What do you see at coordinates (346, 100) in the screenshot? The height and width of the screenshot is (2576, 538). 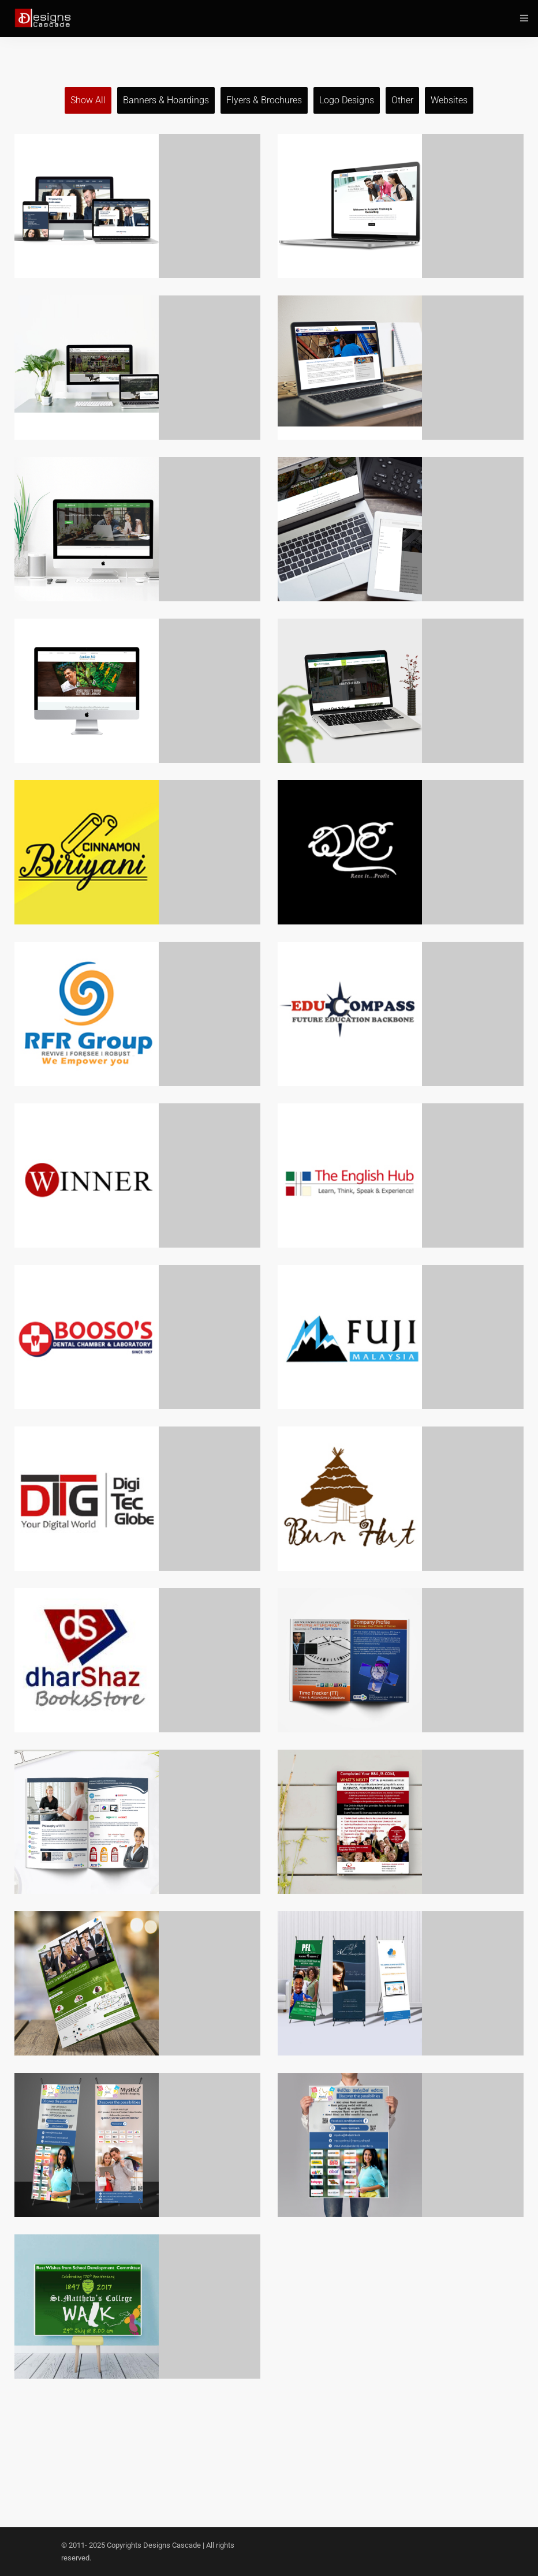 I see `Logo Designs` at bounding box center [346, 100].